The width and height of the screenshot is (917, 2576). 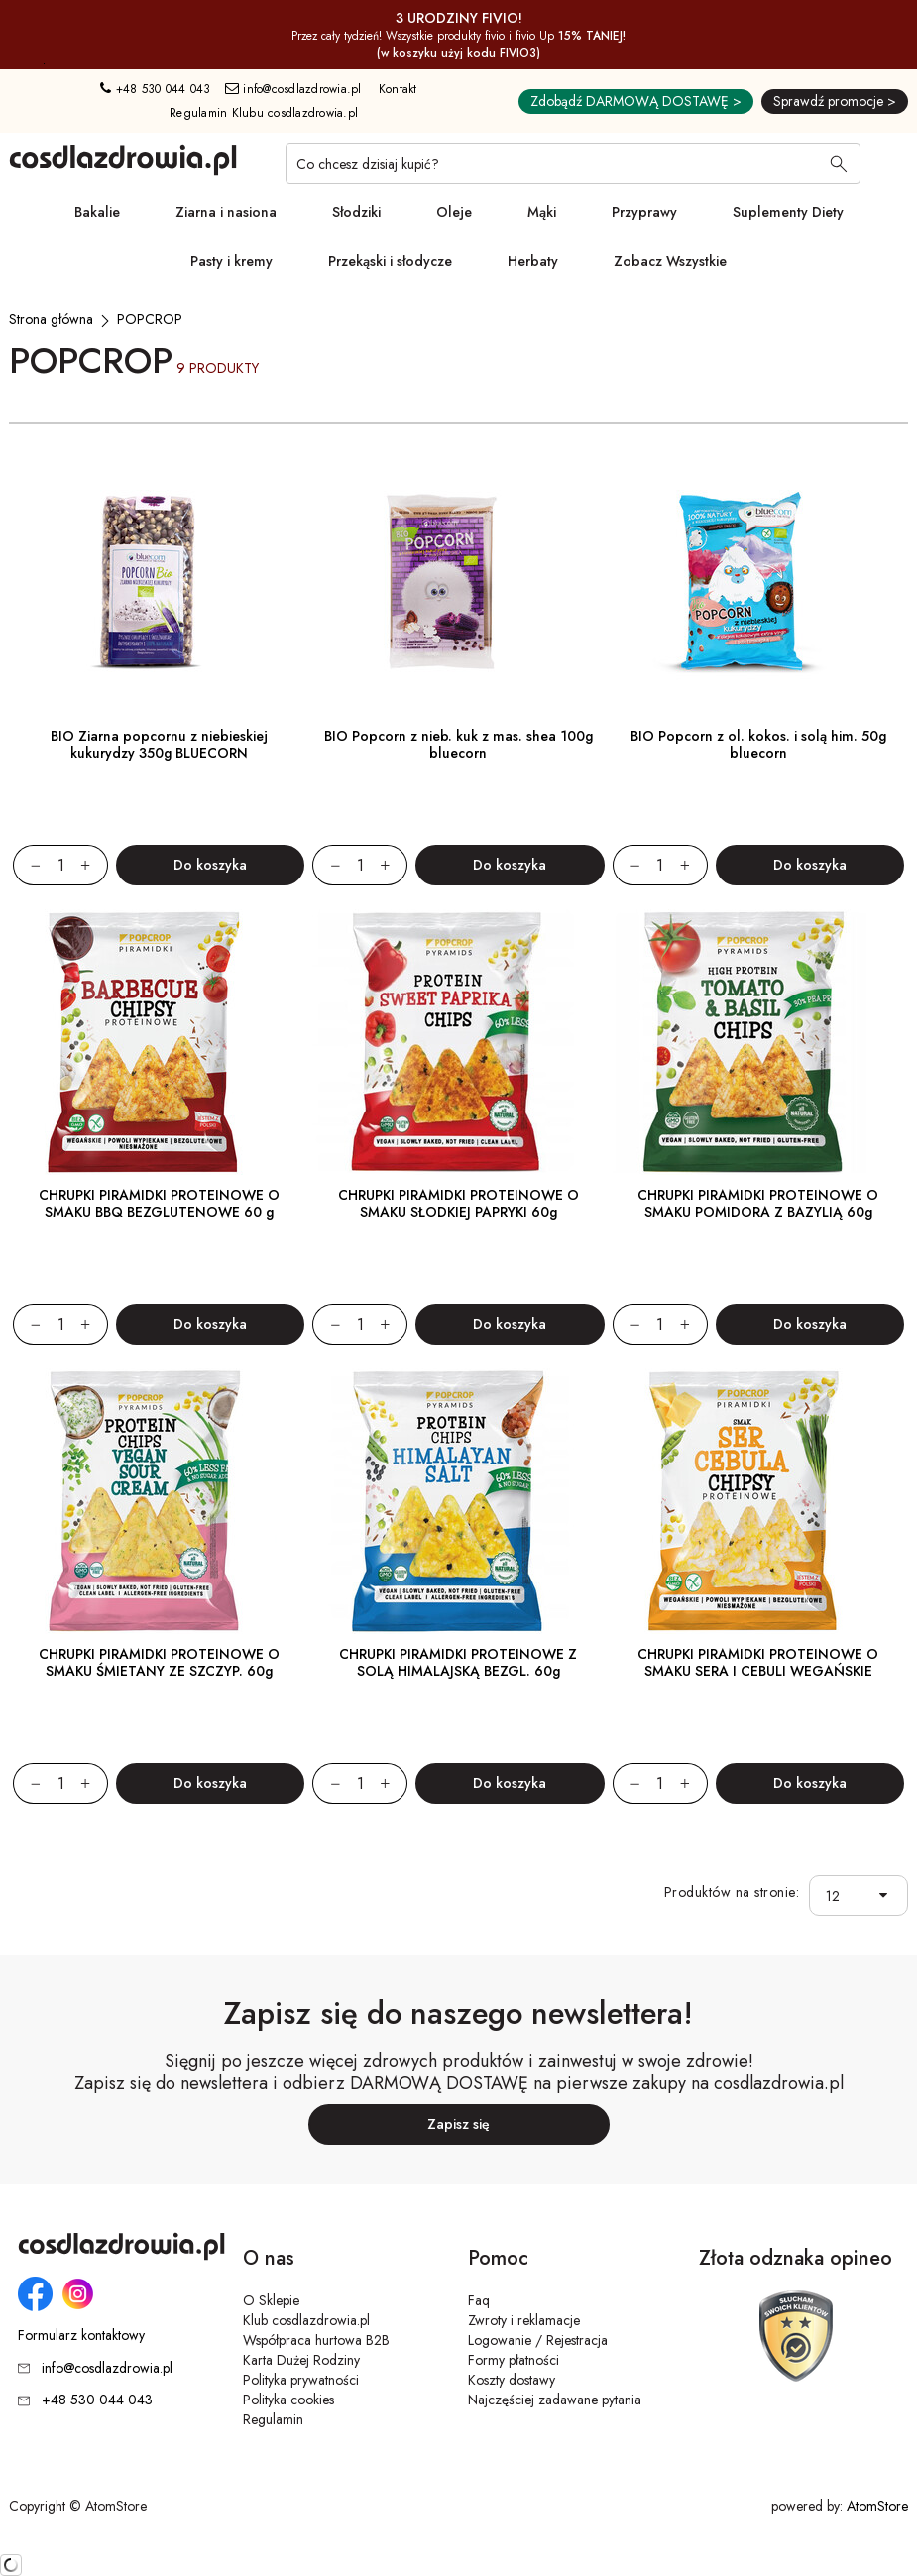 What do you see at coordinates (288, 2399) in the screenshot?
I see `Polityka cookies` at bounding box center [288, 2399].